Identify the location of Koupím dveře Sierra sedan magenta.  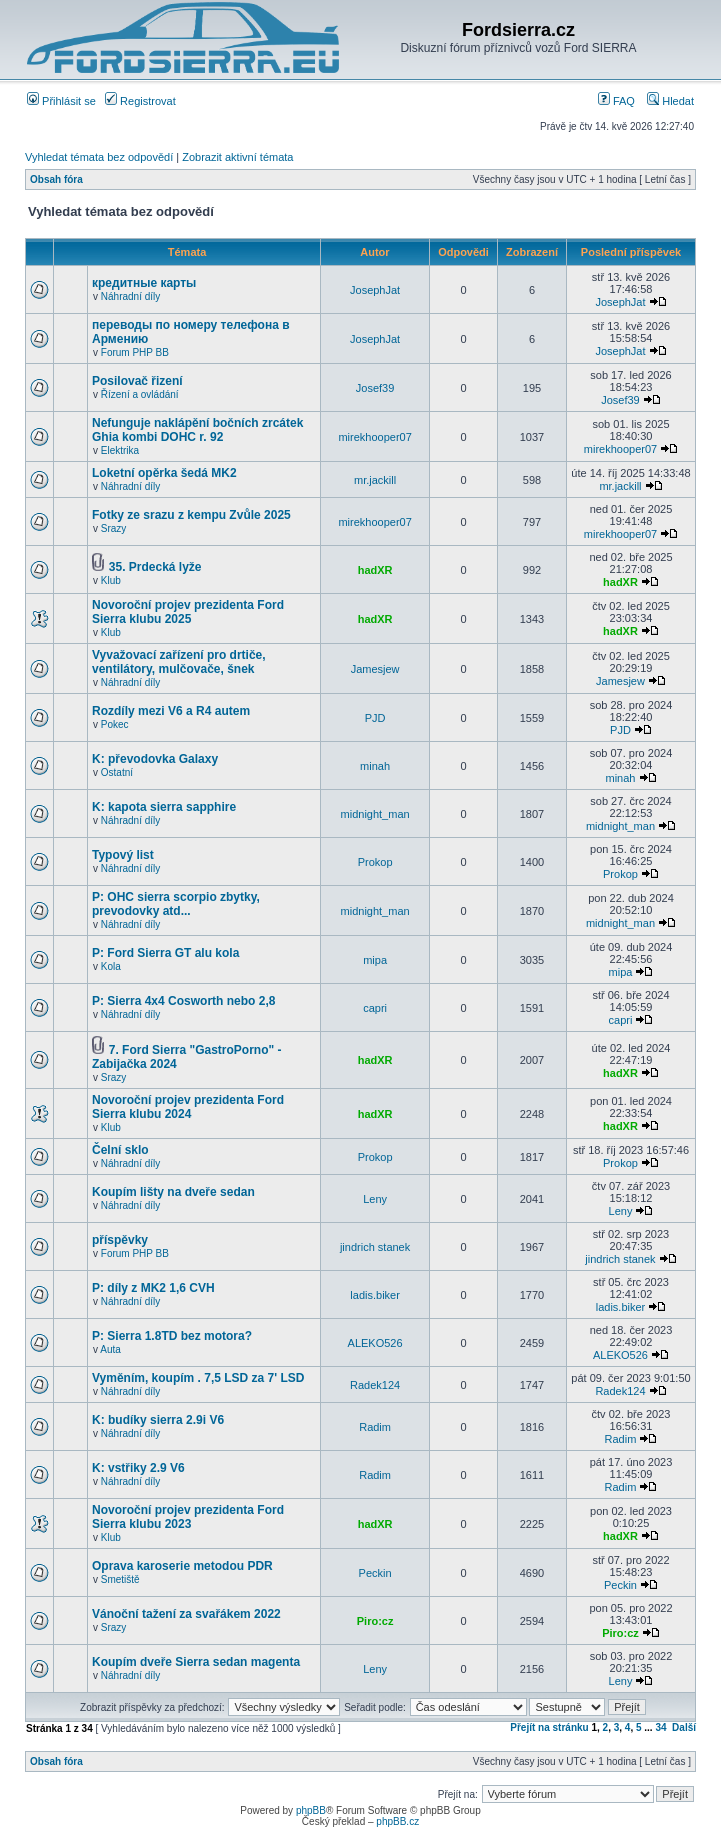
(196, 1662).